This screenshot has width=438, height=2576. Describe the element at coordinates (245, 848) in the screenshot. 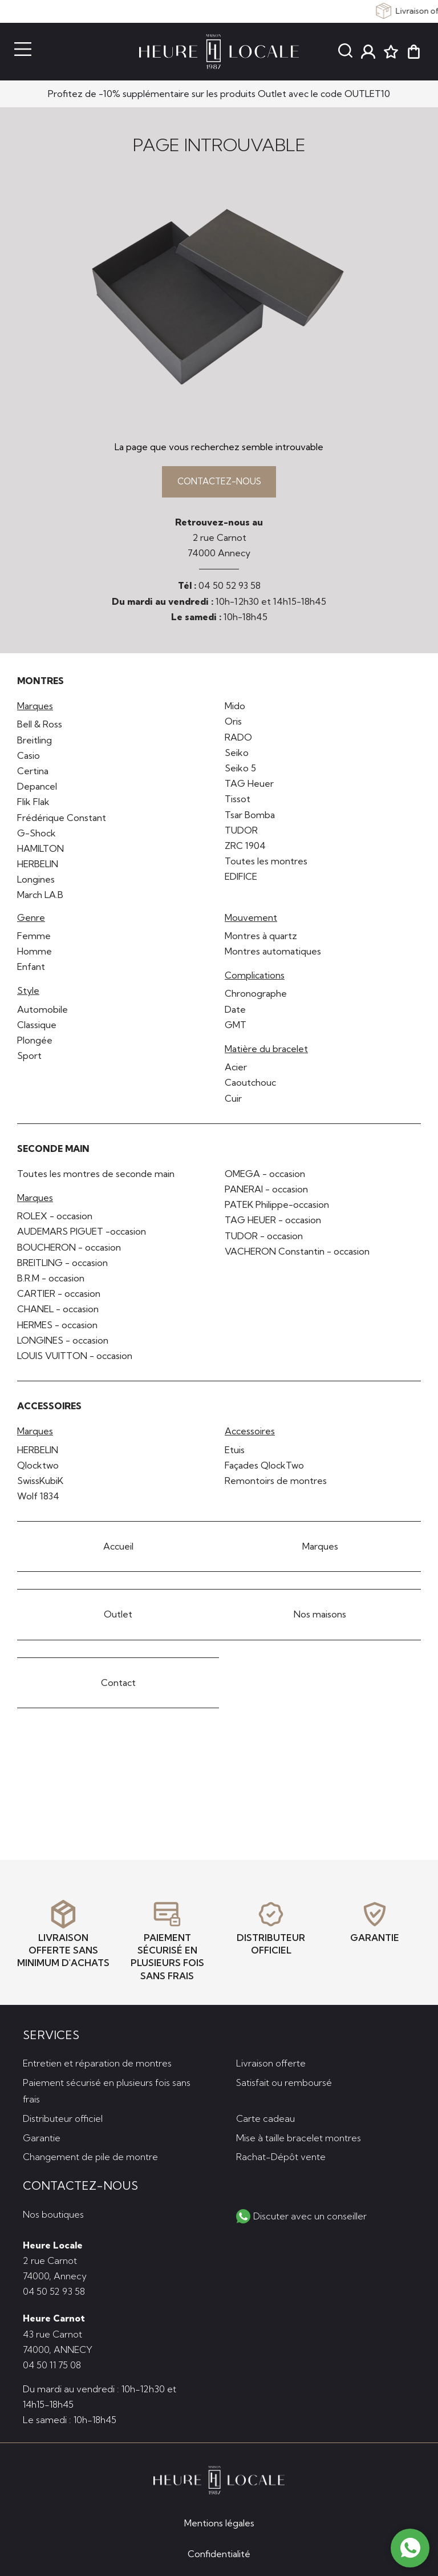

I see `ZRC 1904` at that location.